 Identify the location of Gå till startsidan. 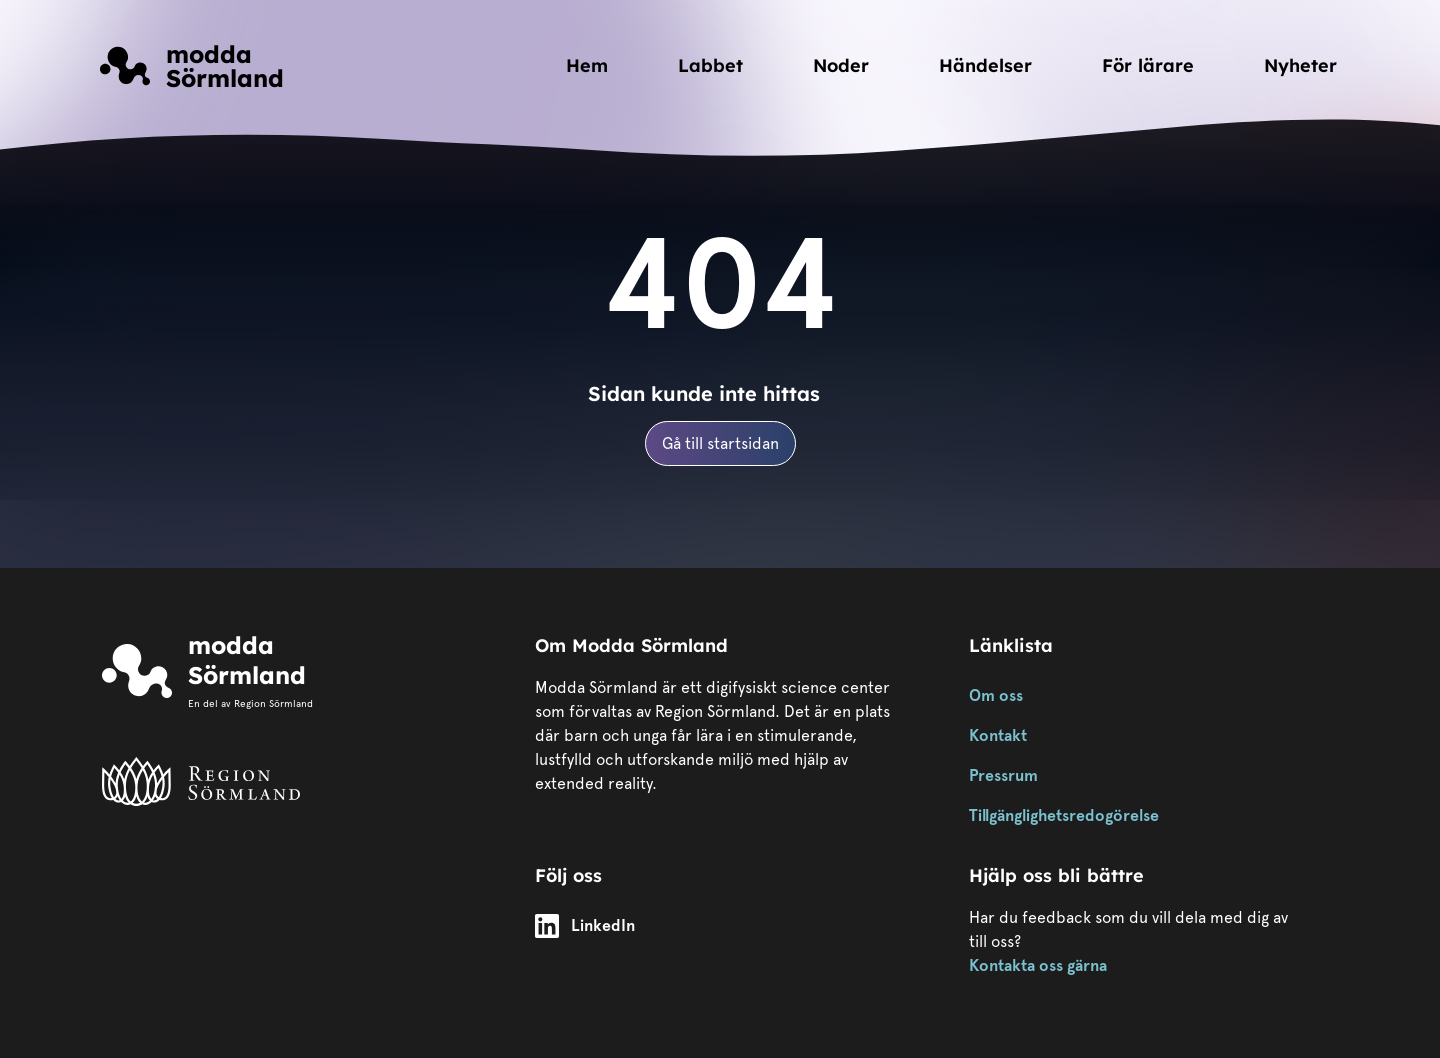
(720, 443).